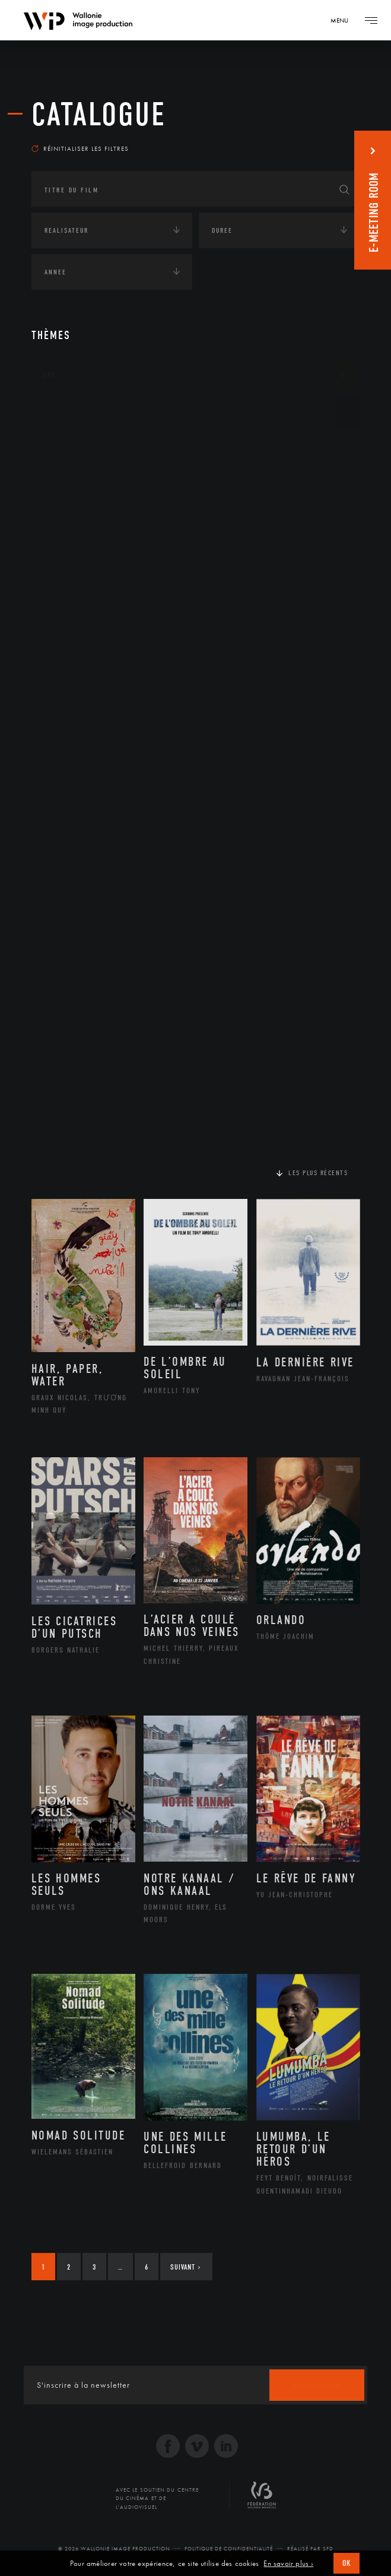 The width and height of the screenshot is (391, 2576). What do you see at coordinates (98, 115) in the screenshot?
I see `Catalogue` at bounding box center [98, 115].